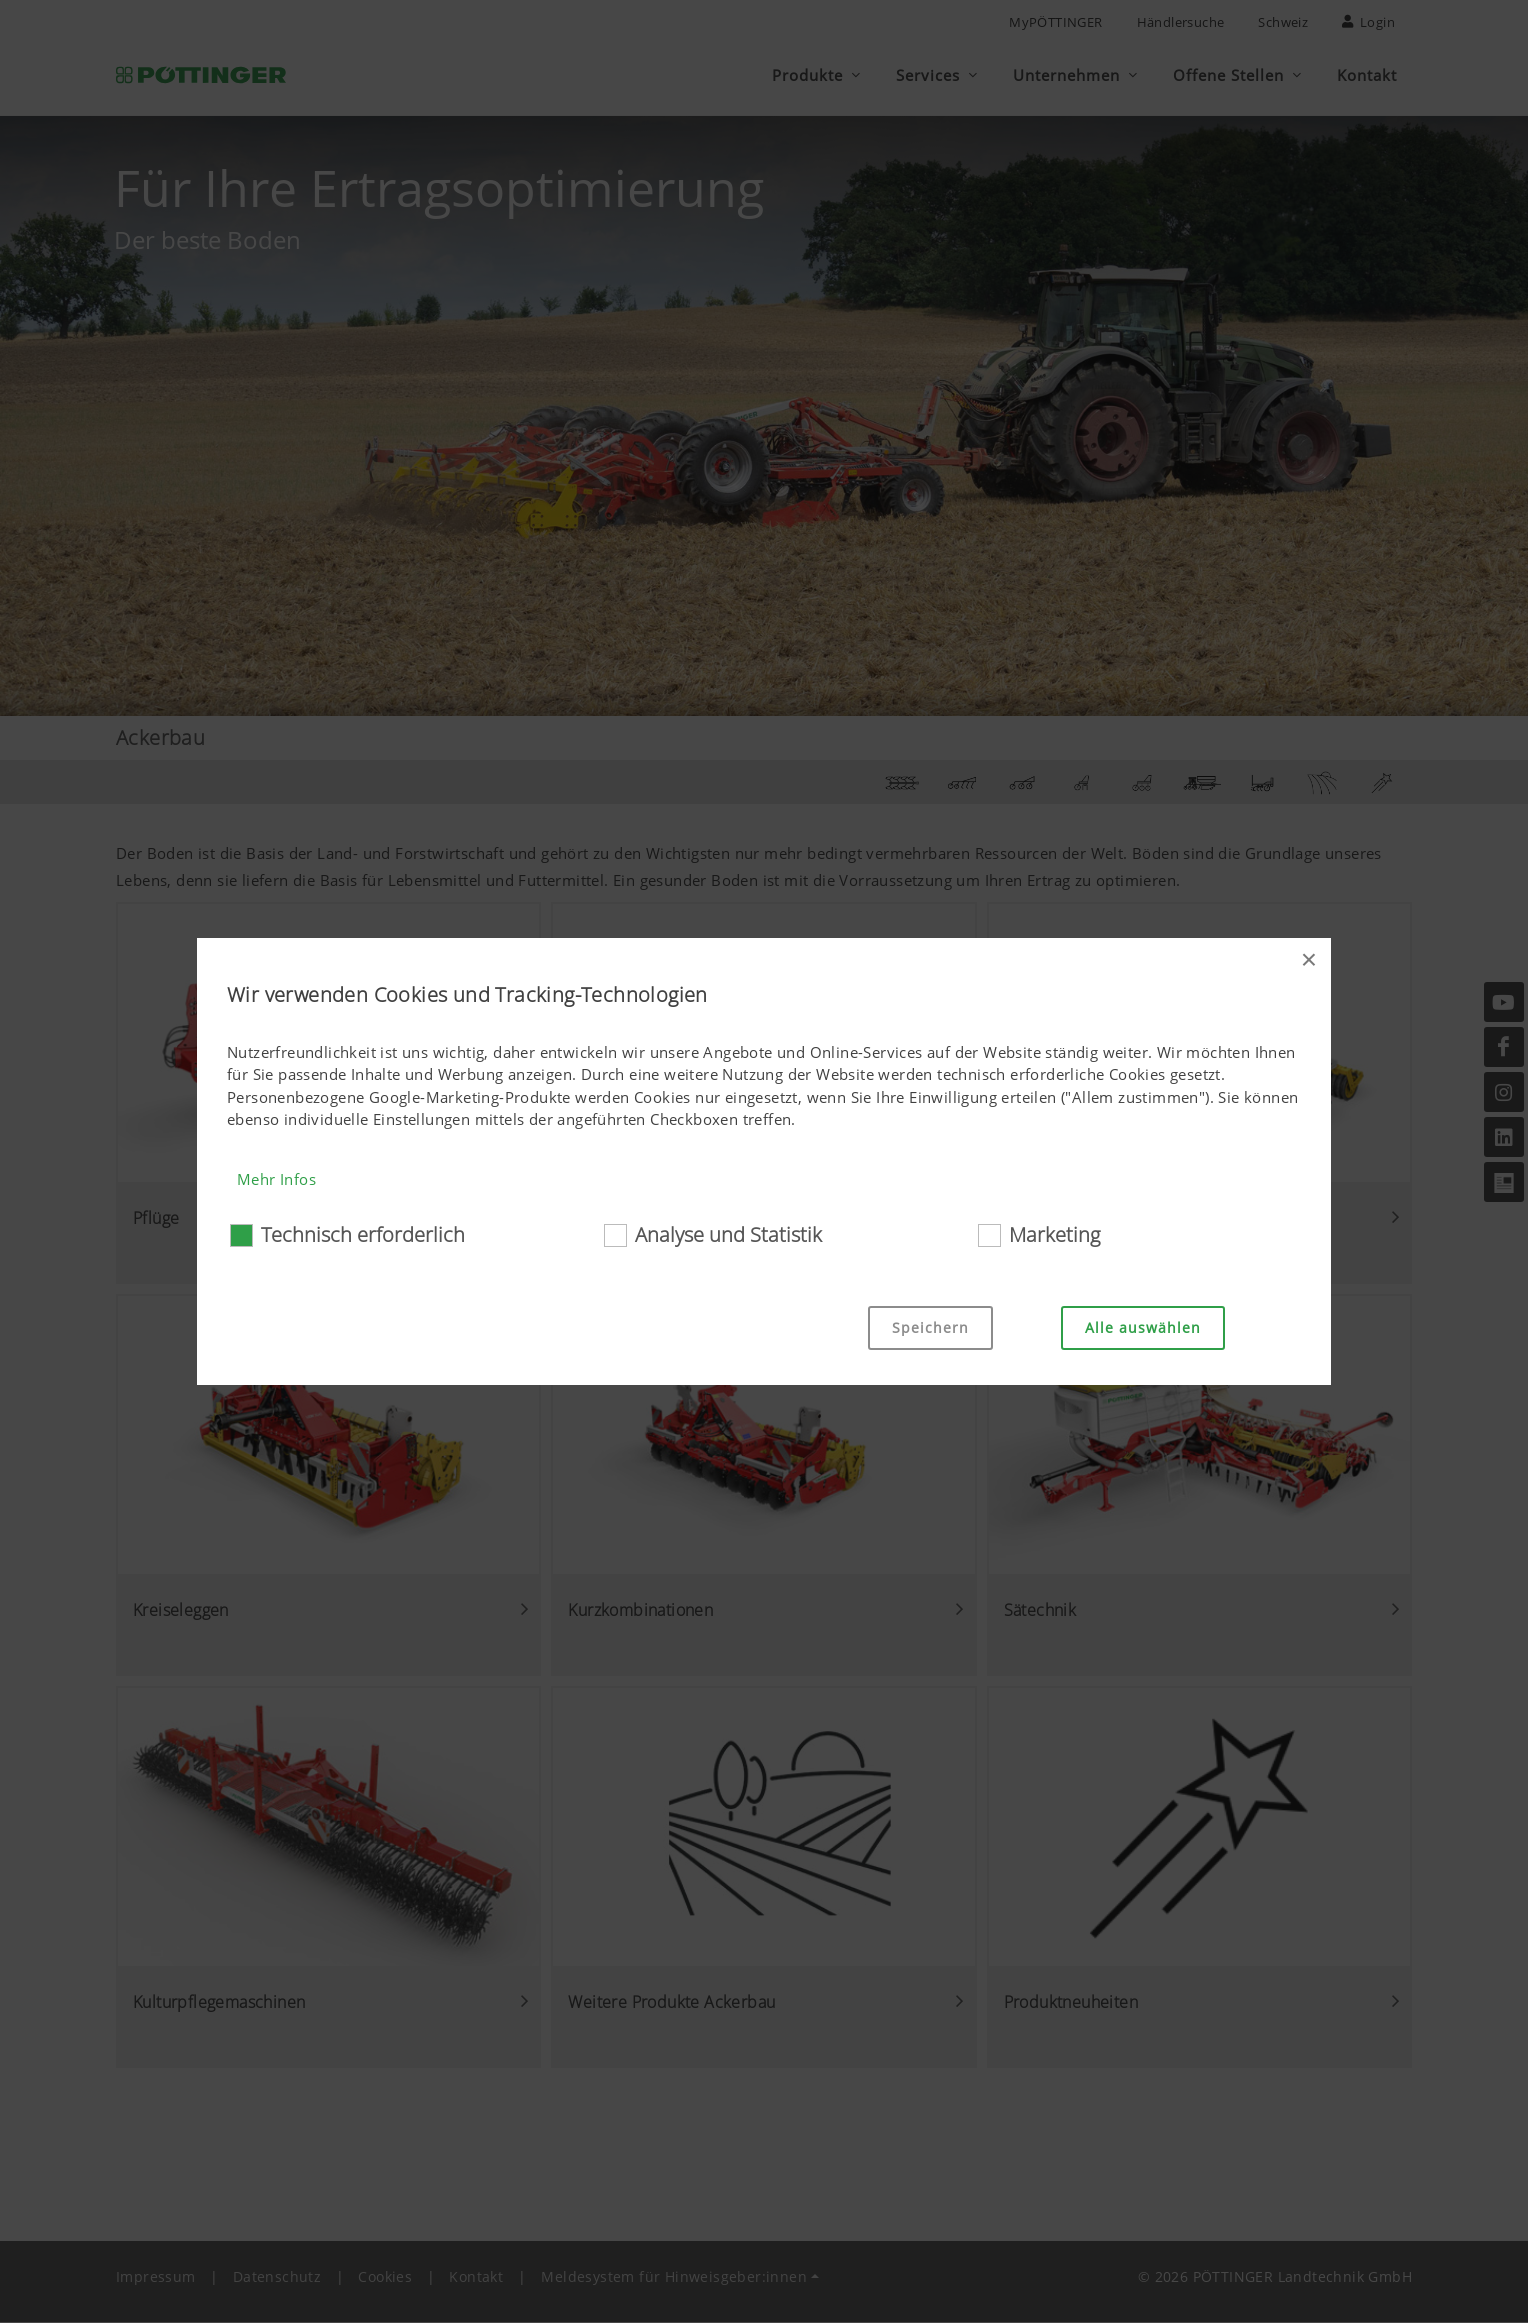 The image size is (1528, 2323). Describe the element at coordinates (1143, 1327) in the screenshot. I see `Alle auswählen` at that location.